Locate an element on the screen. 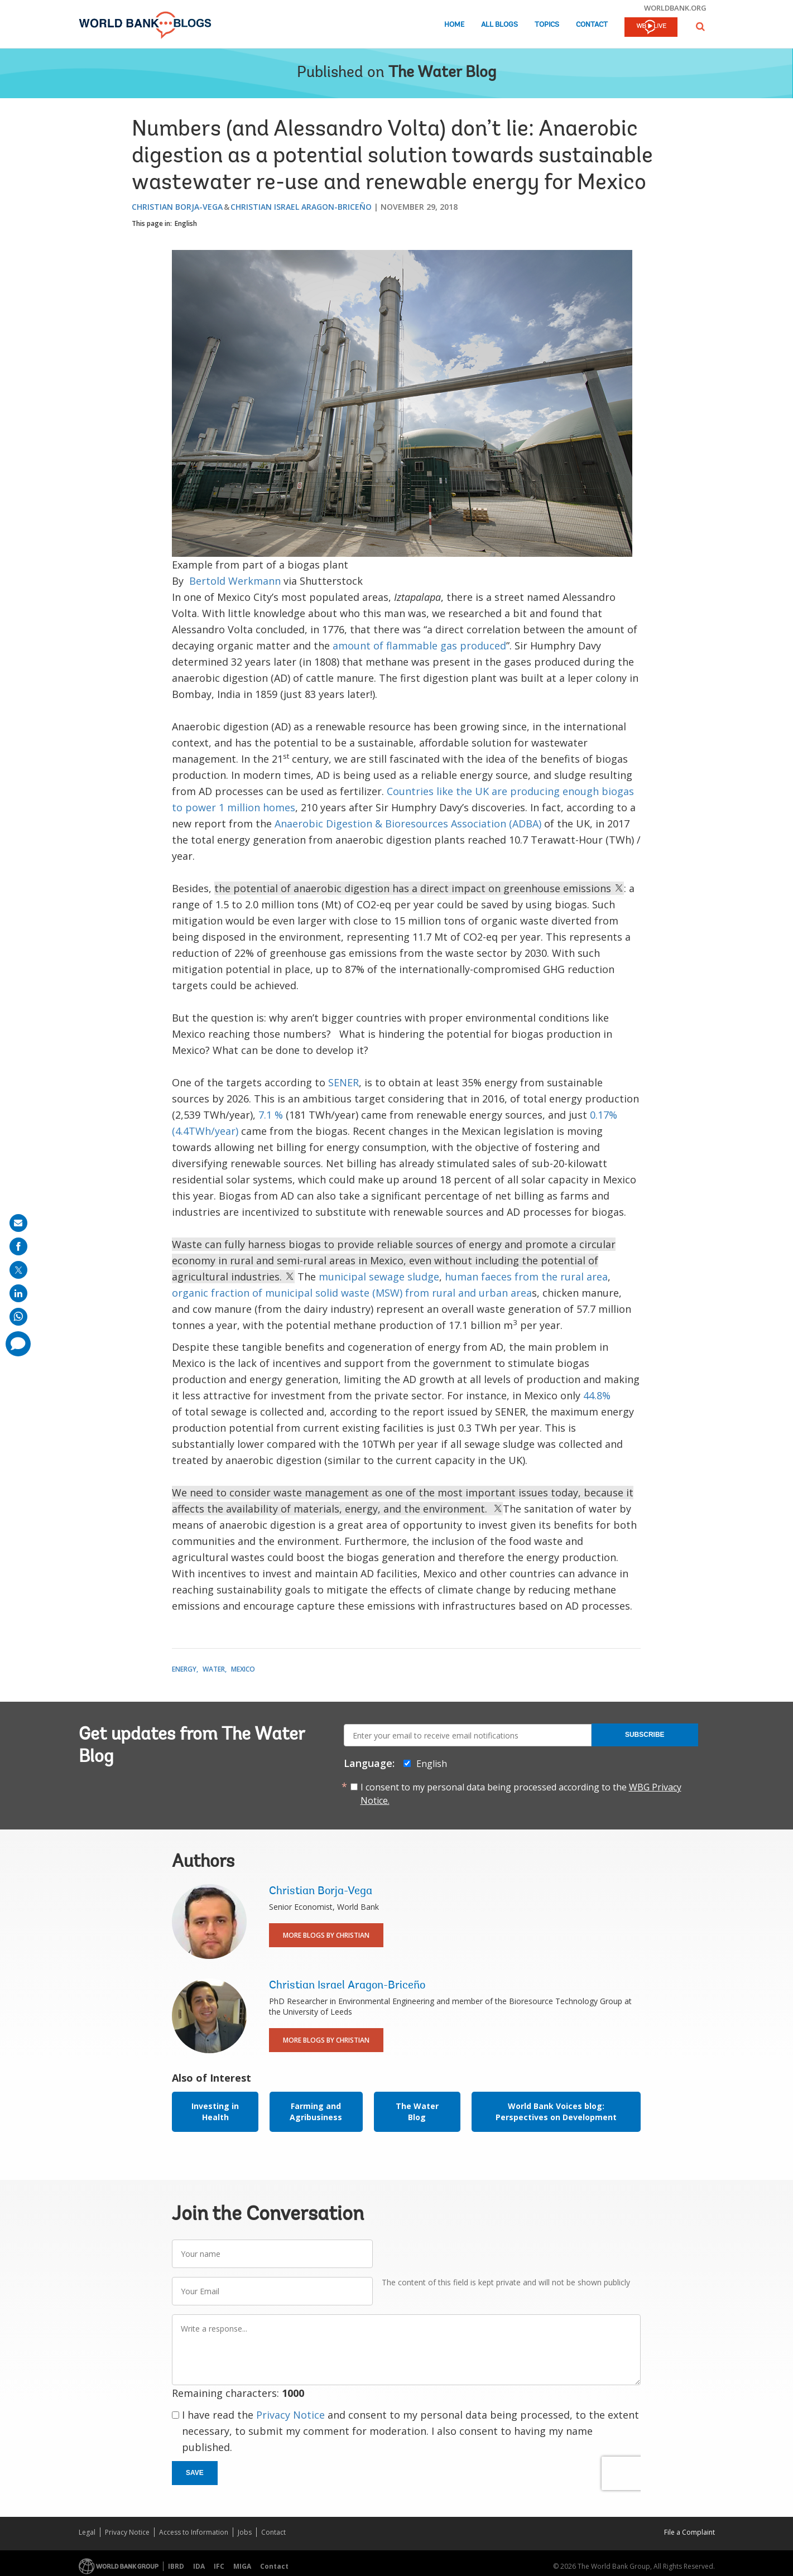  Topics is located at coordinates (547, 24).